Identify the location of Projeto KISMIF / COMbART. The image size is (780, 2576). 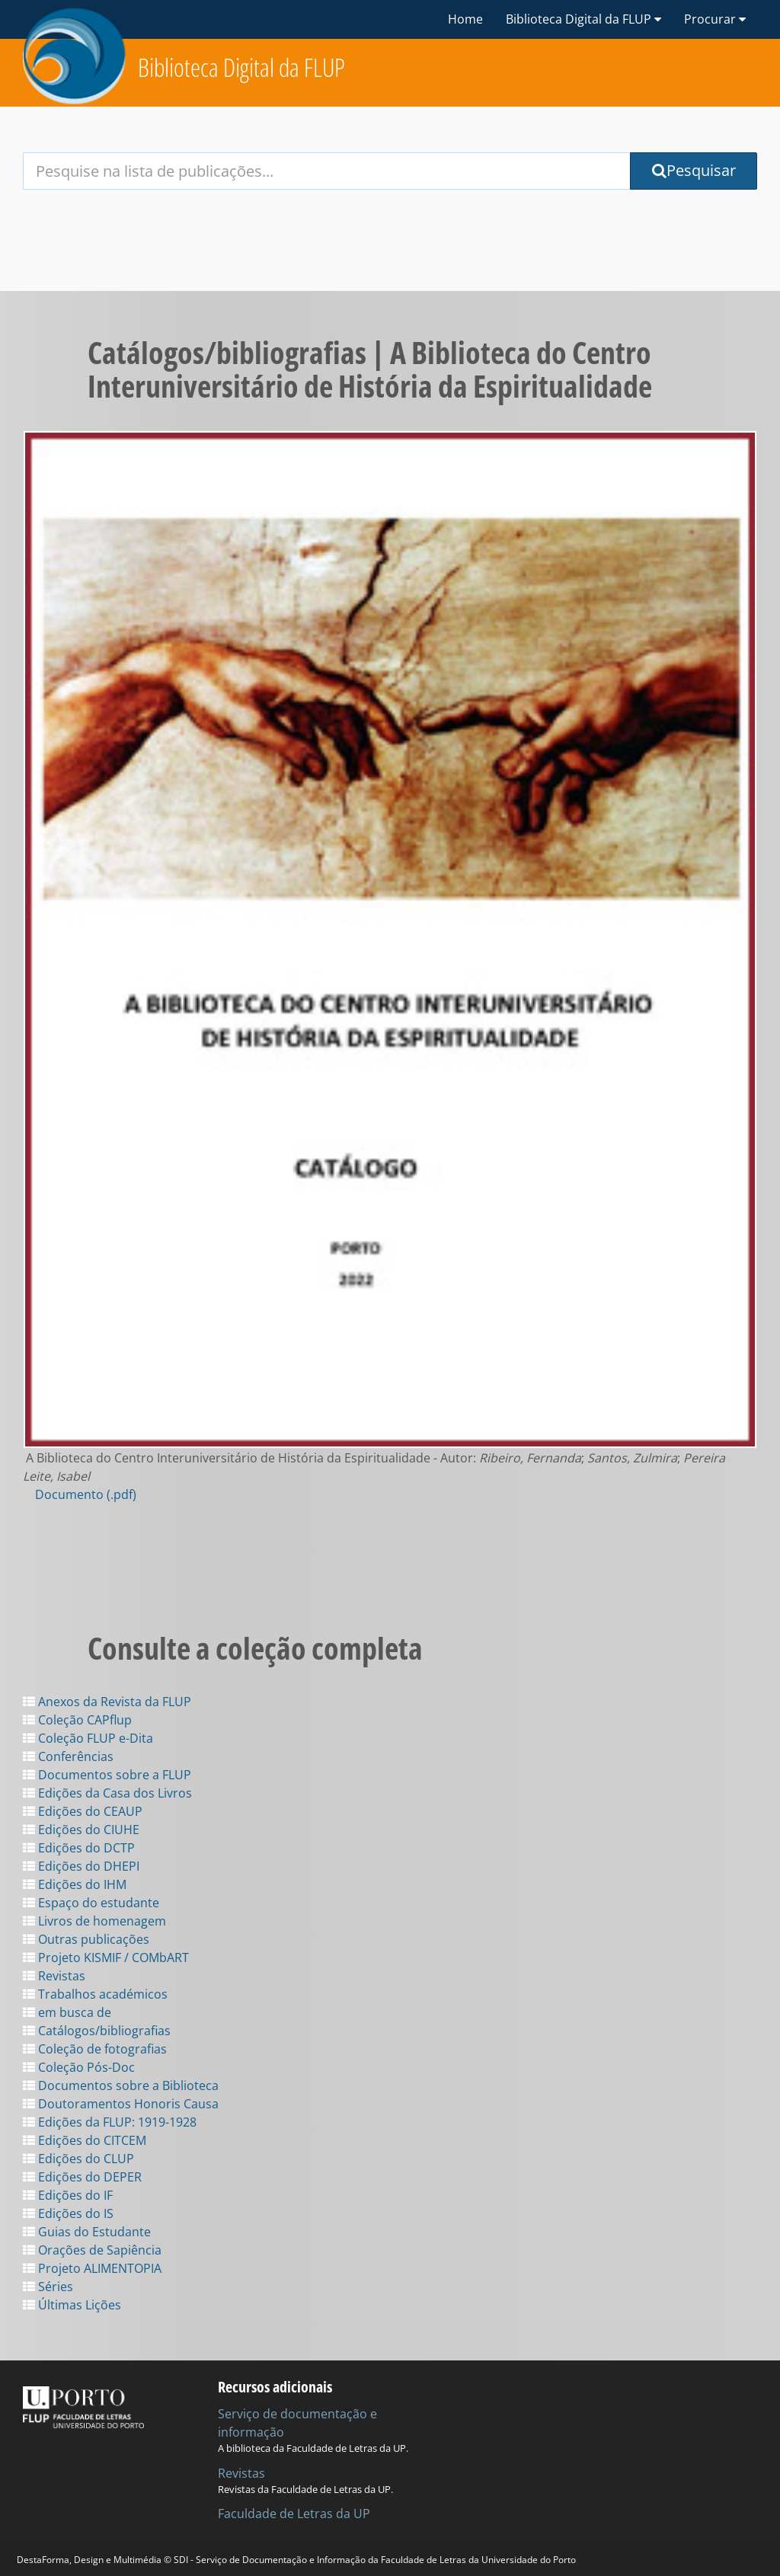
(106, 1957).